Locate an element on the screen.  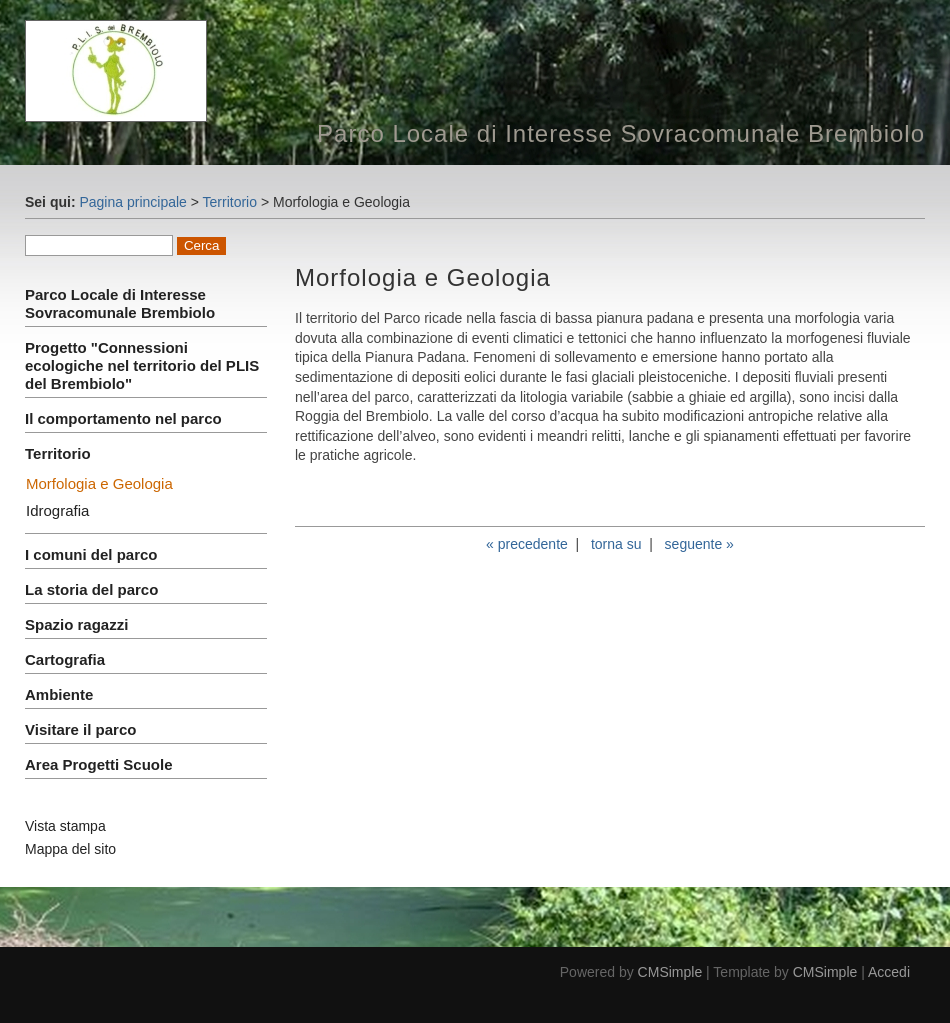
seguente » is located at coordinates (699, 544).